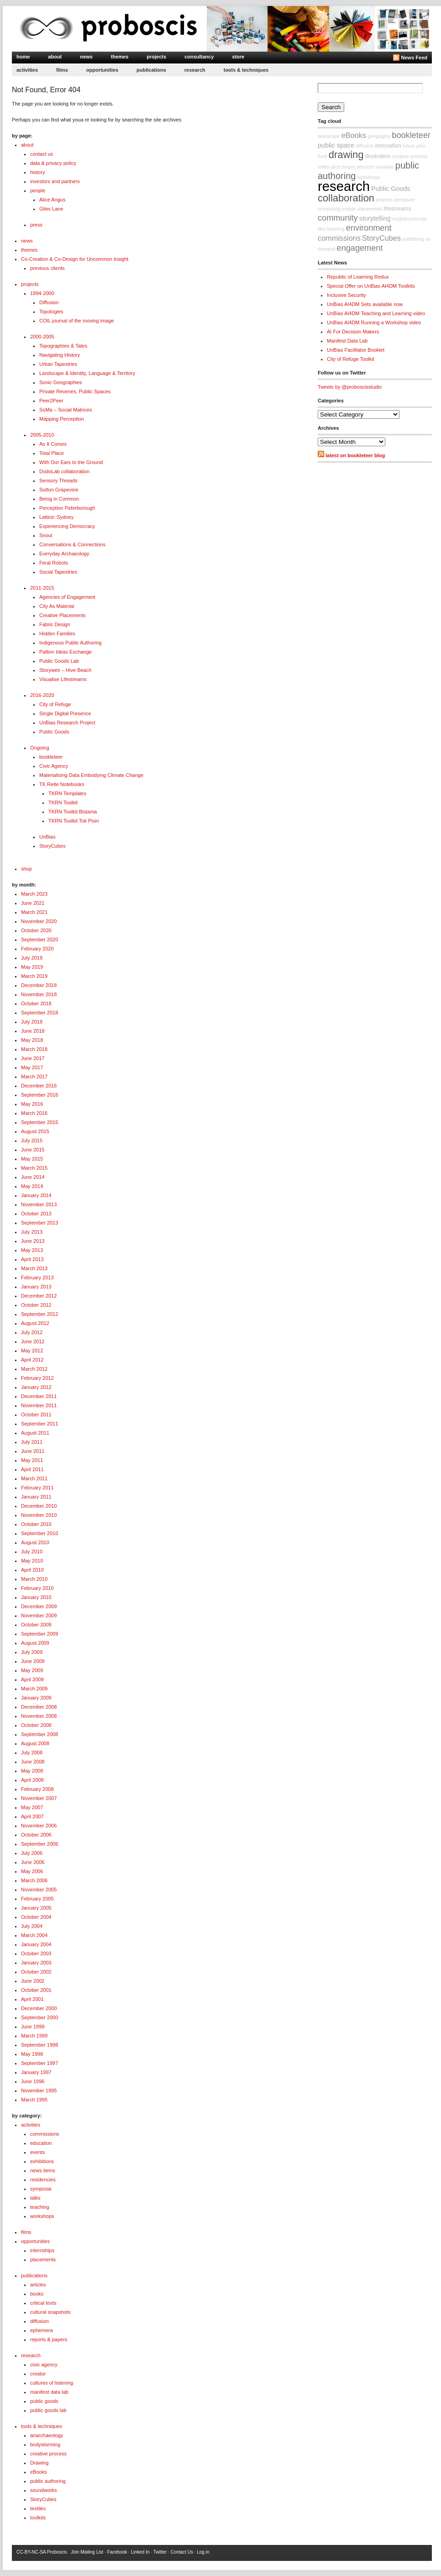  Describe the element at coordinates (32, 1661) in the screenshot. I see `June 2009` at that location.